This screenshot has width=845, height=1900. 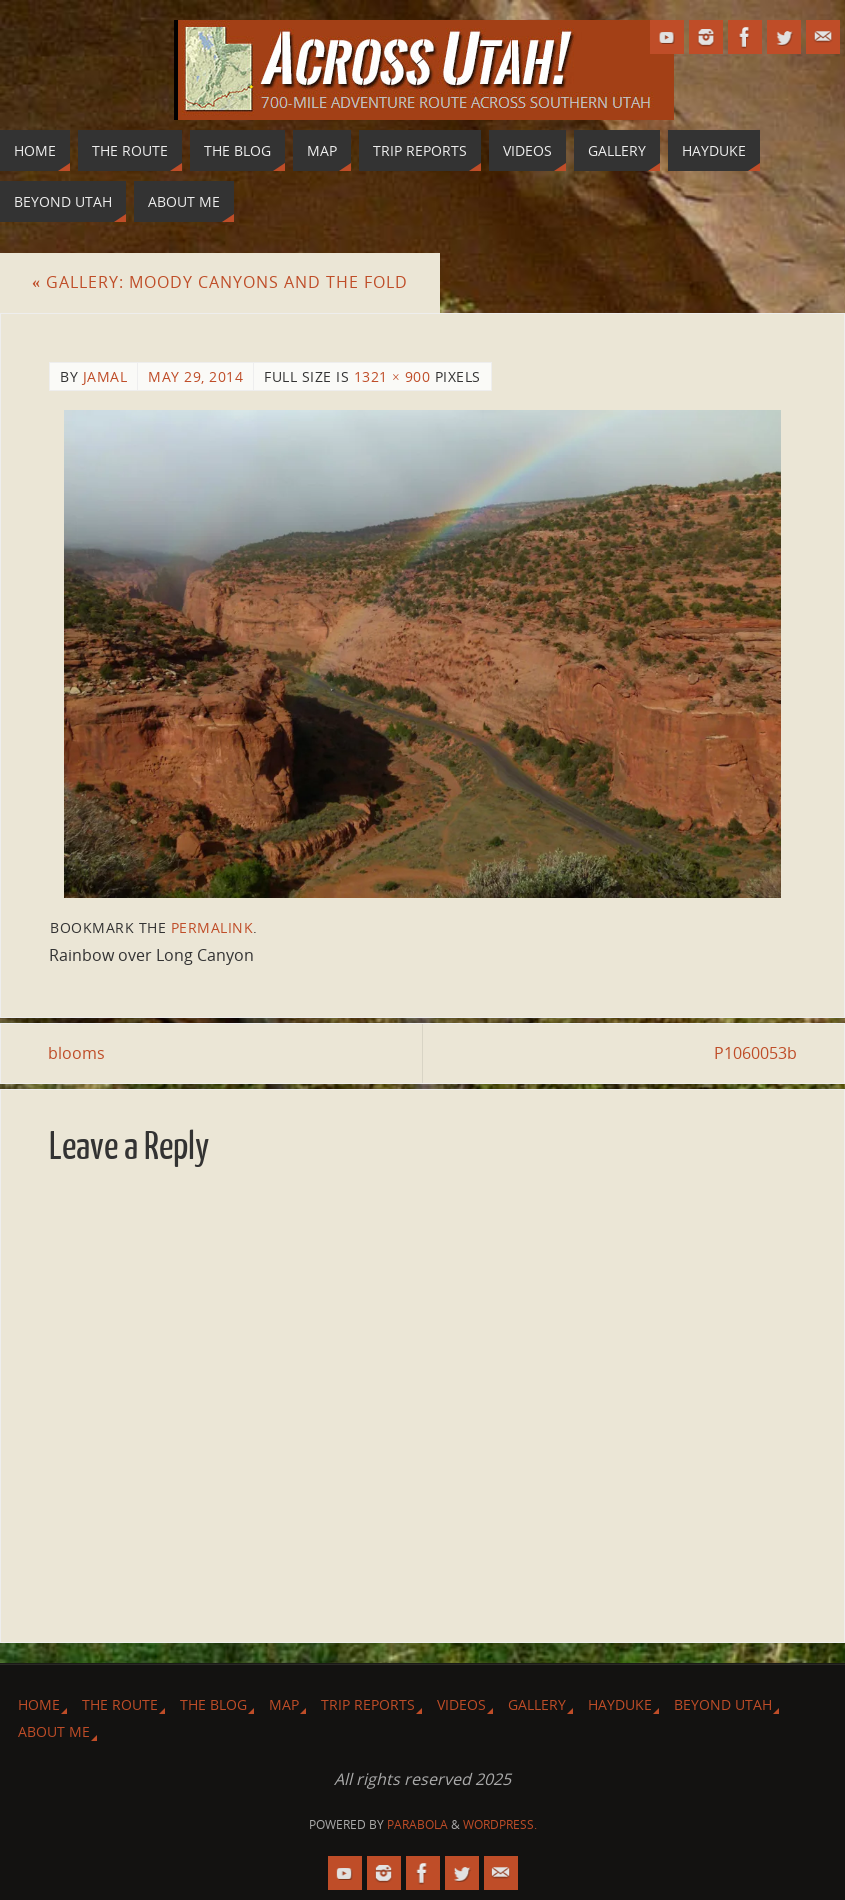 I want to click on permalink, so click(x=212, y=927).